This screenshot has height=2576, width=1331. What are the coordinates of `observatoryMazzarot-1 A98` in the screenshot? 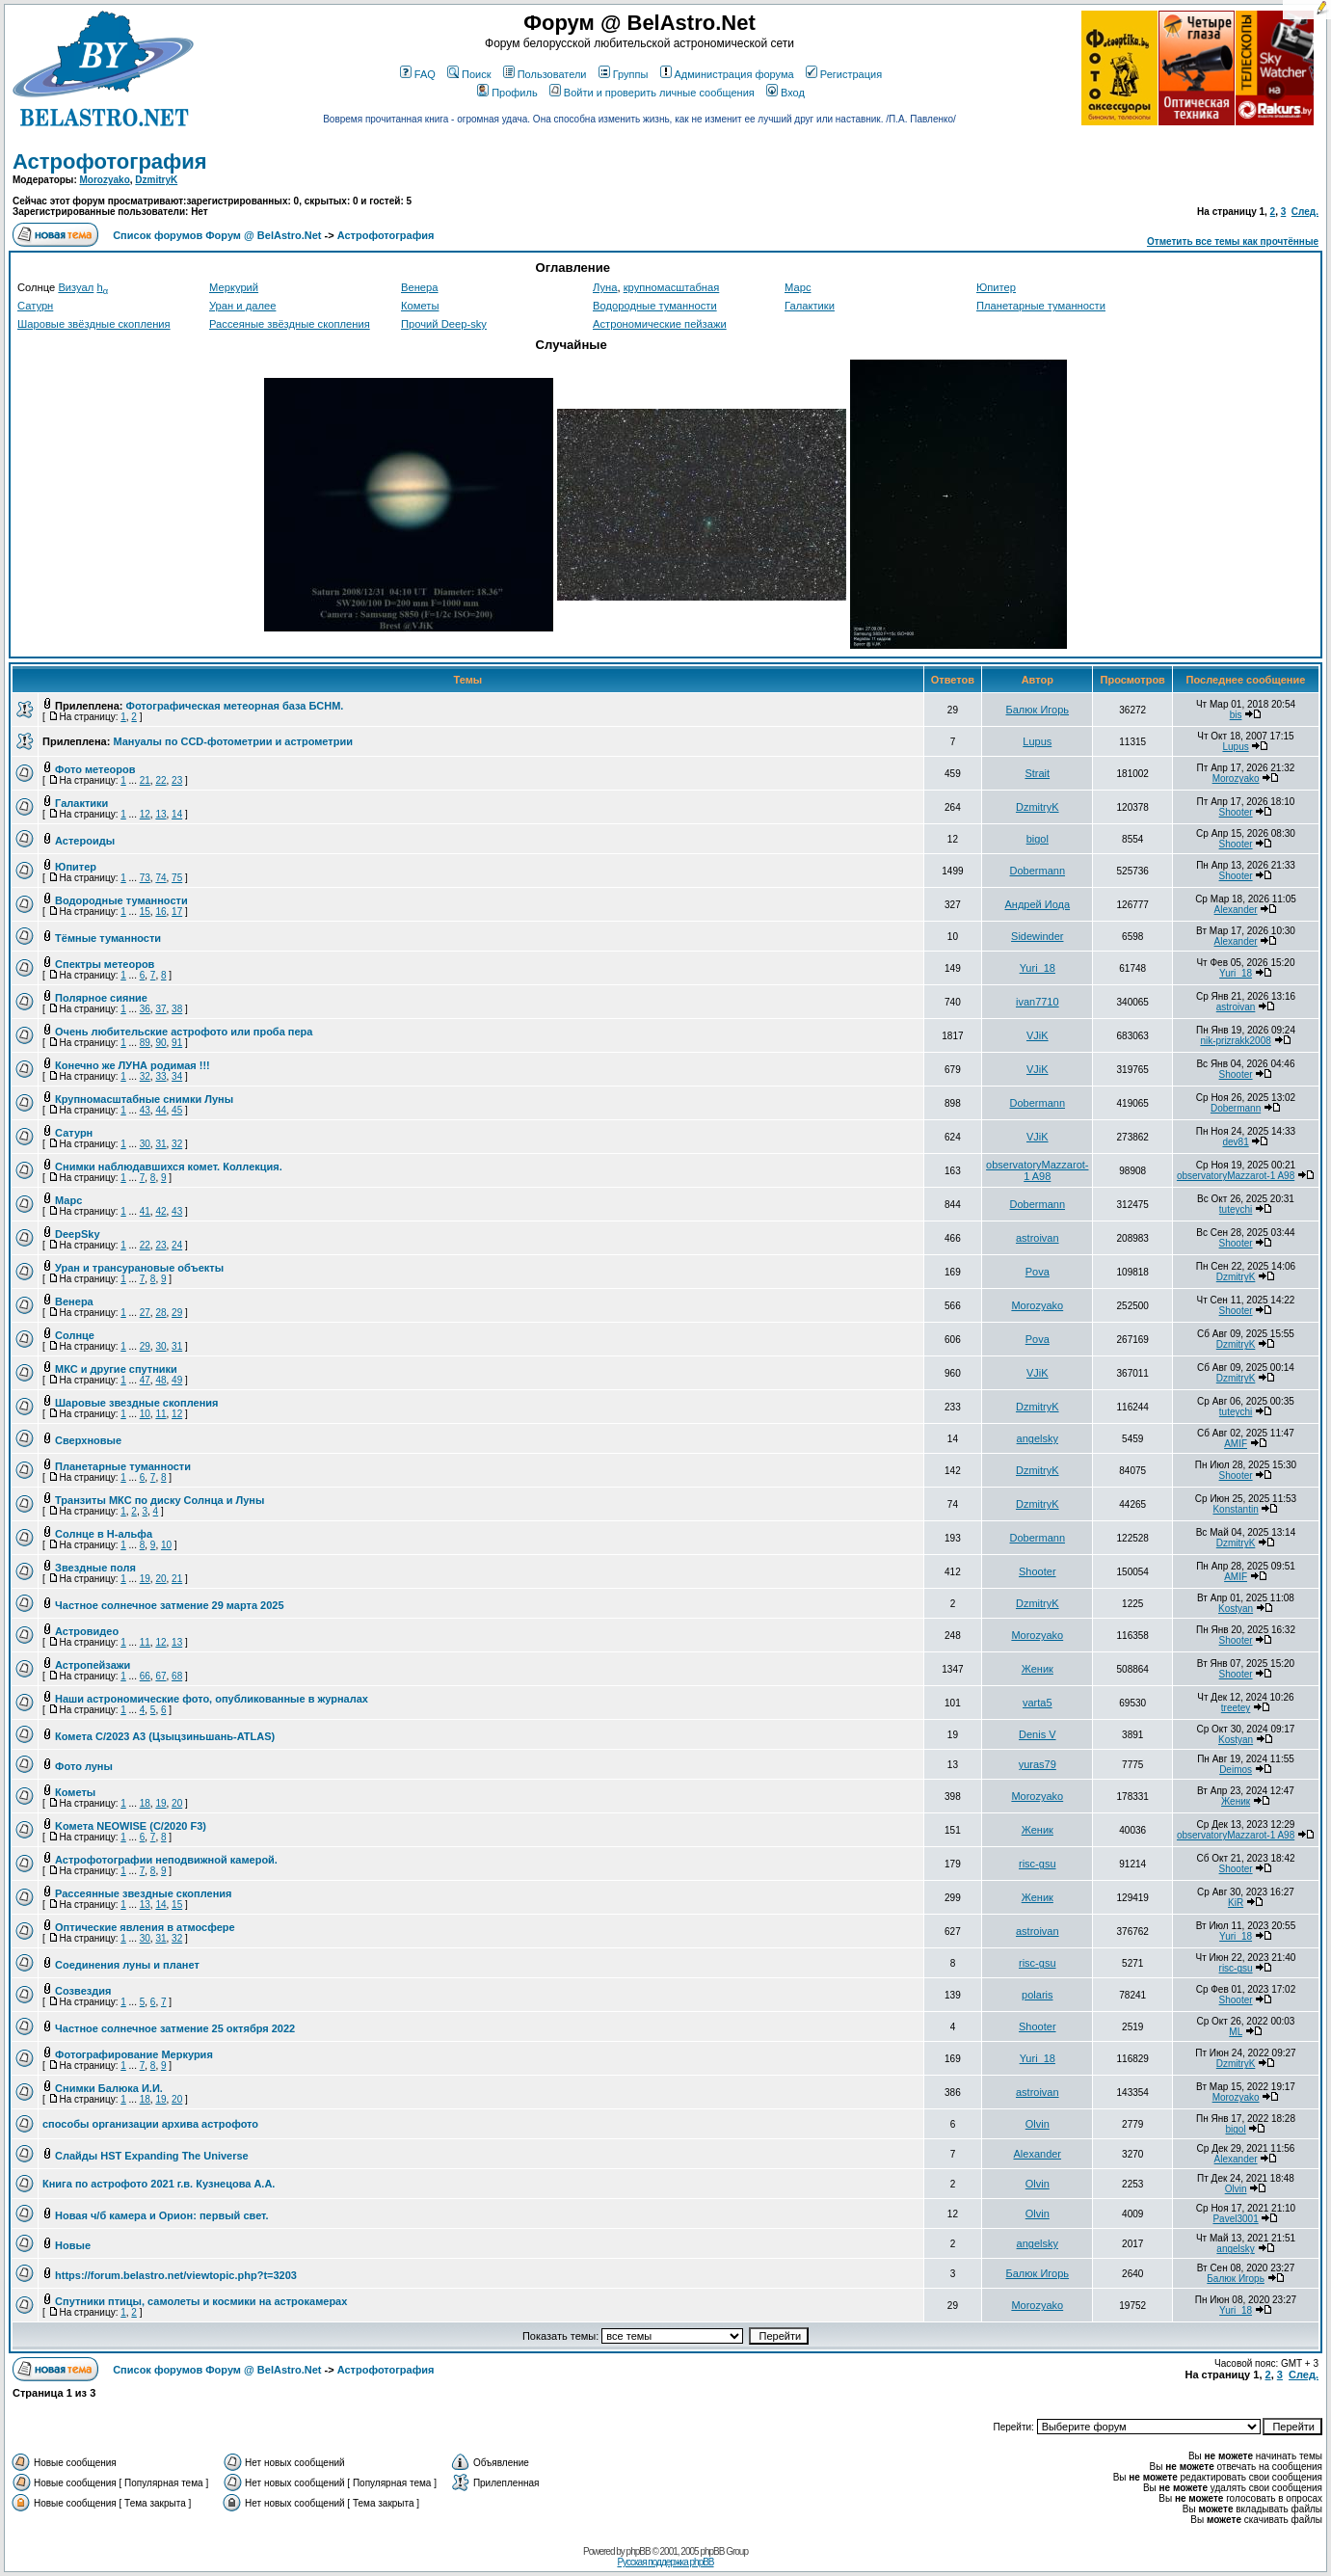 It's located at (1037, 1170).